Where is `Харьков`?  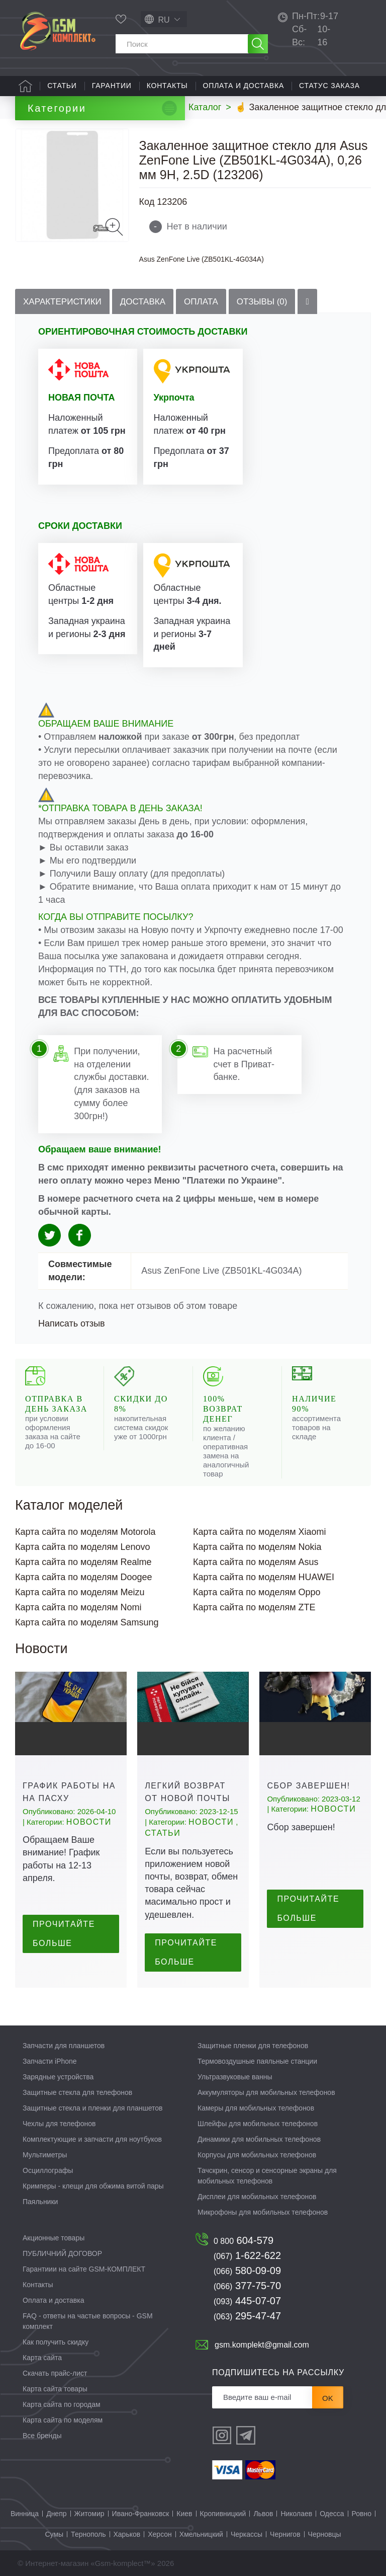 Харьков is located at coordinates (127, 2534).